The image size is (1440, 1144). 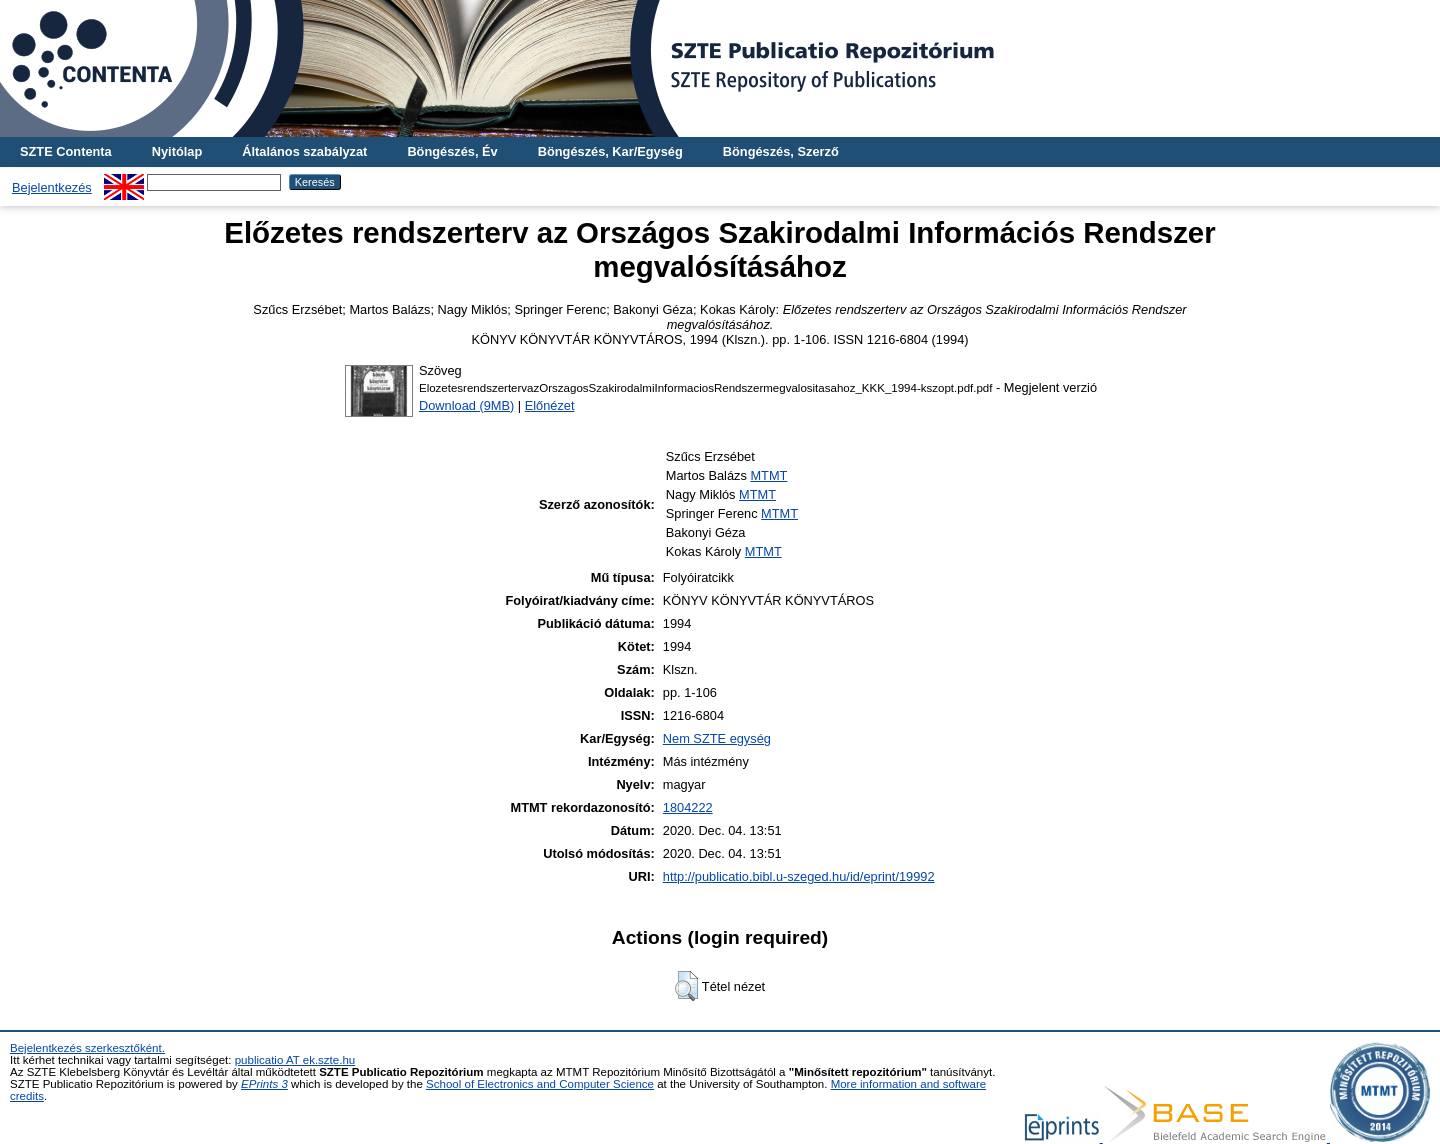 I want to click on Általános szabályzat, so click(x=304, y=151).